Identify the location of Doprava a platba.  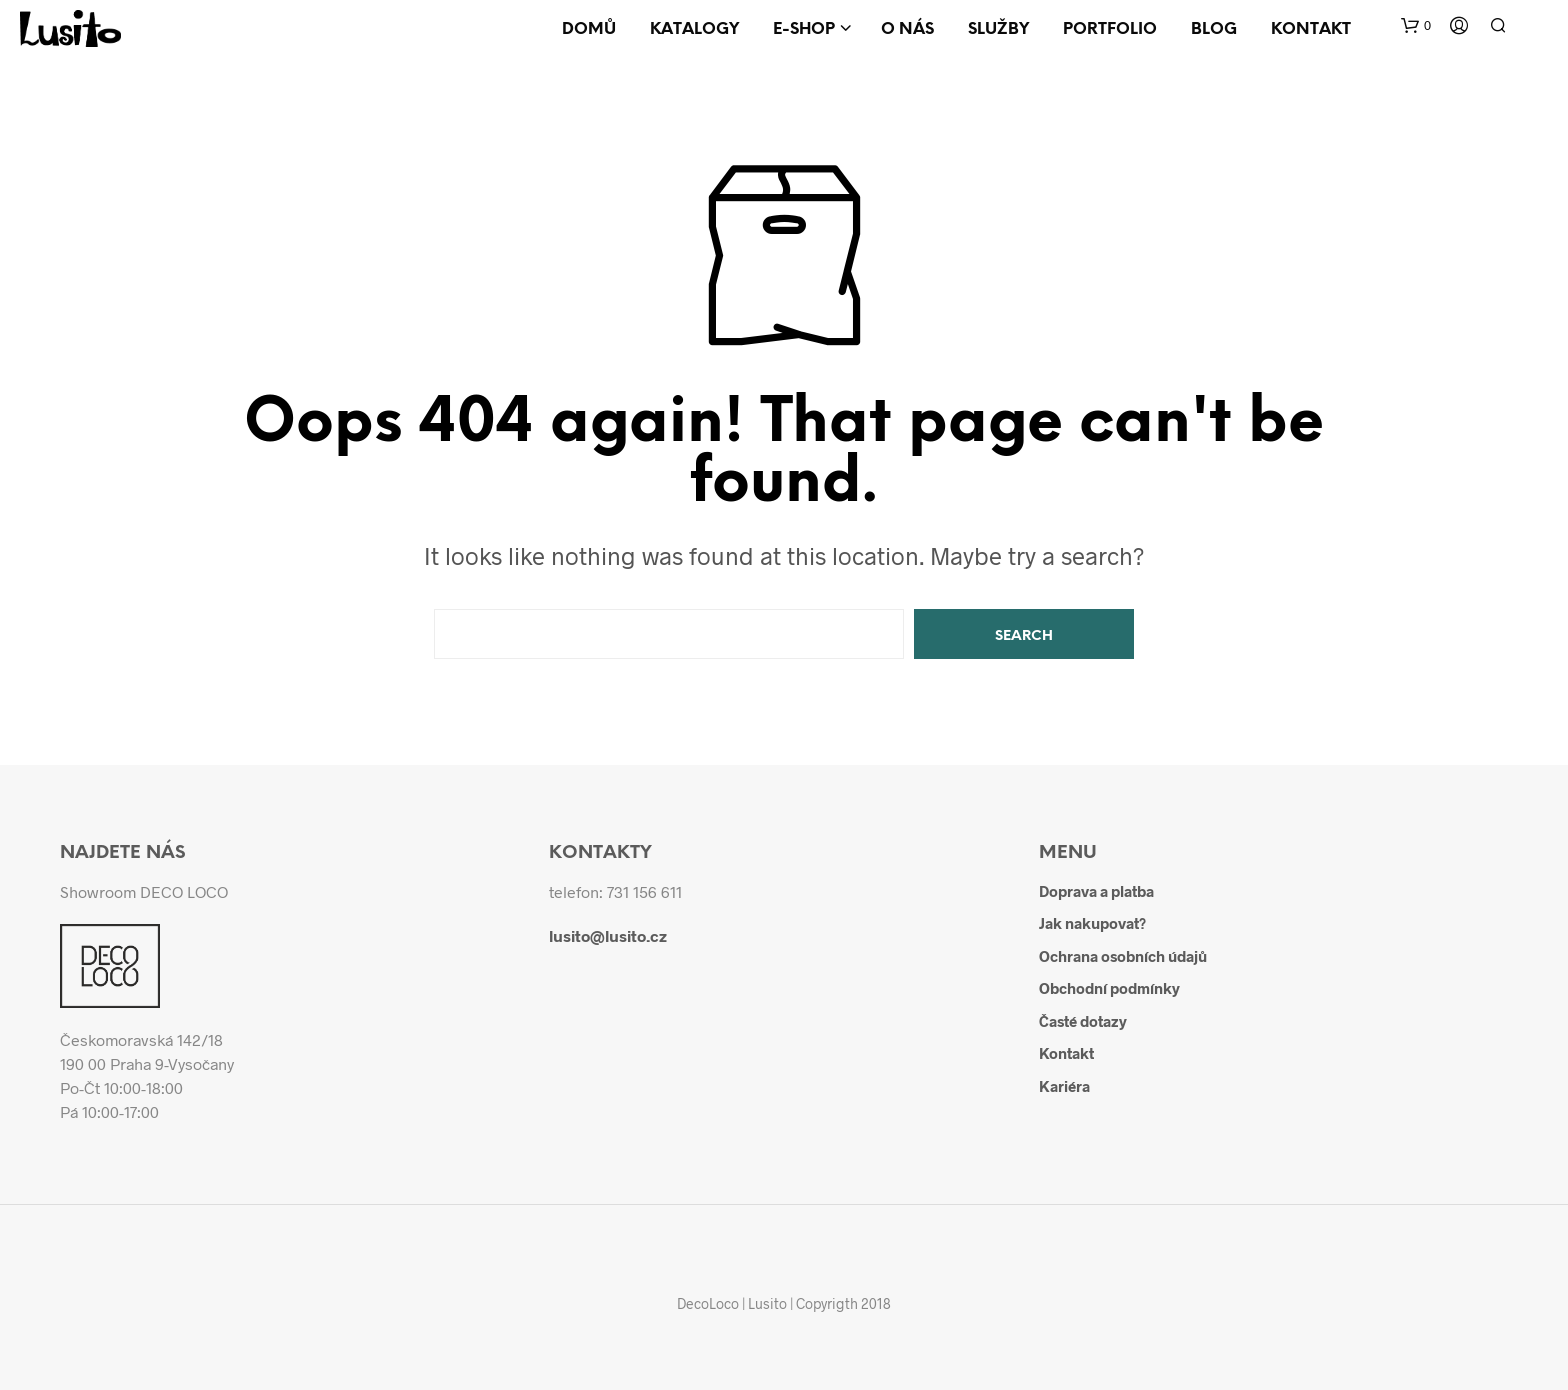
(1096, 891).